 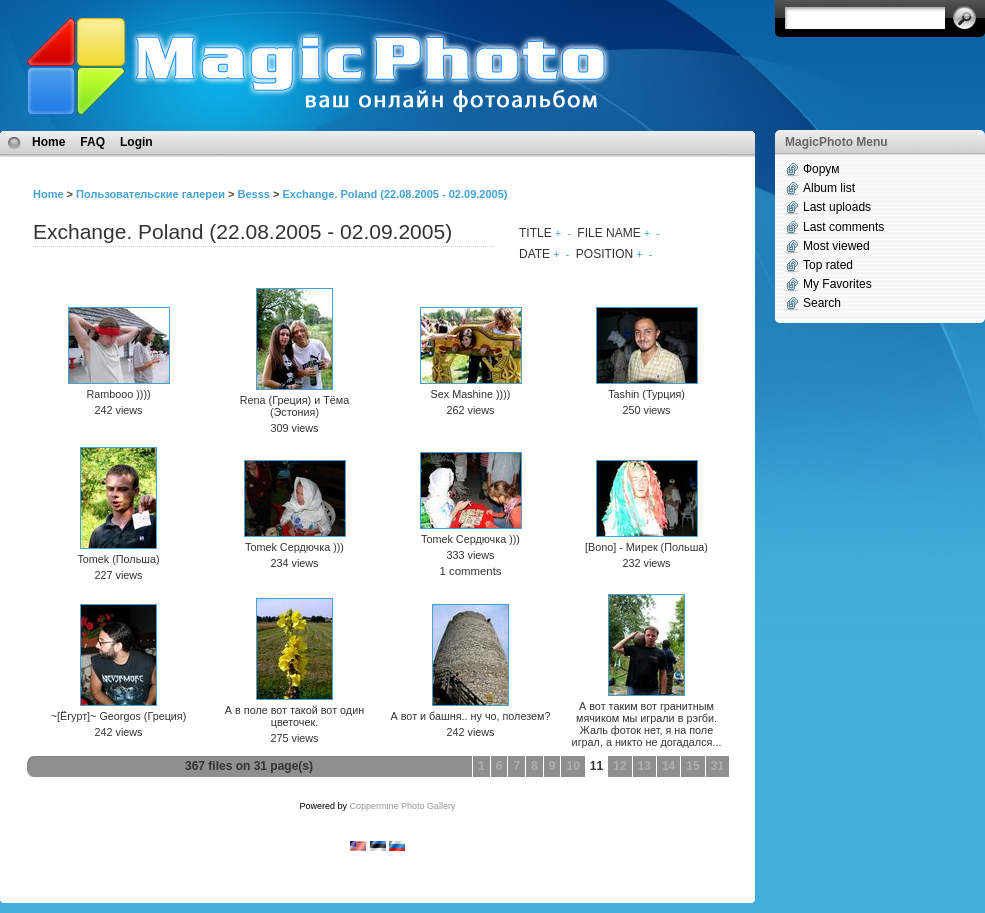 I want to click on Форум, so click(x=821, y=169).